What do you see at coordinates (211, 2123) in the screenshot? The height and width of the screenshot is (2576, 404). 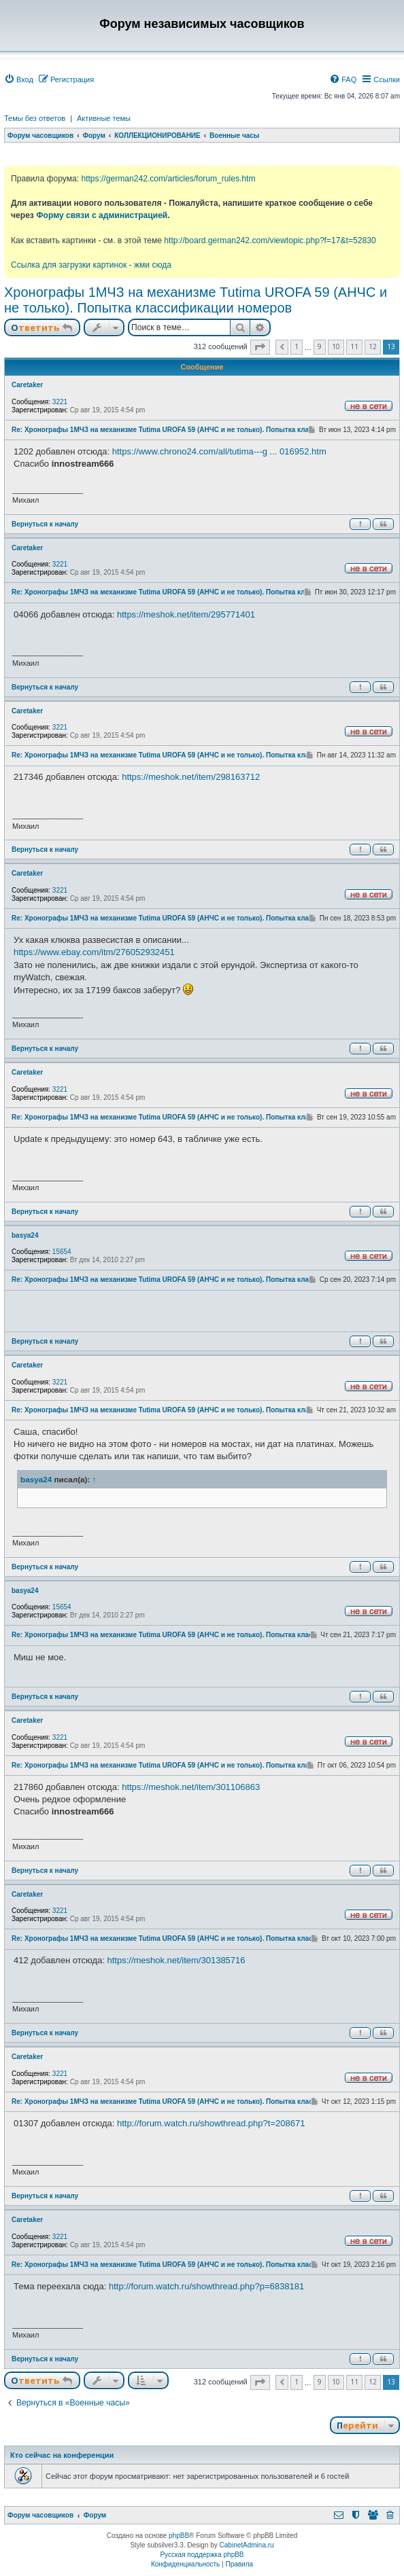 I see `http://forum.watch.ru/showthread.php?t=208671` at bounding box center [211, 2123].